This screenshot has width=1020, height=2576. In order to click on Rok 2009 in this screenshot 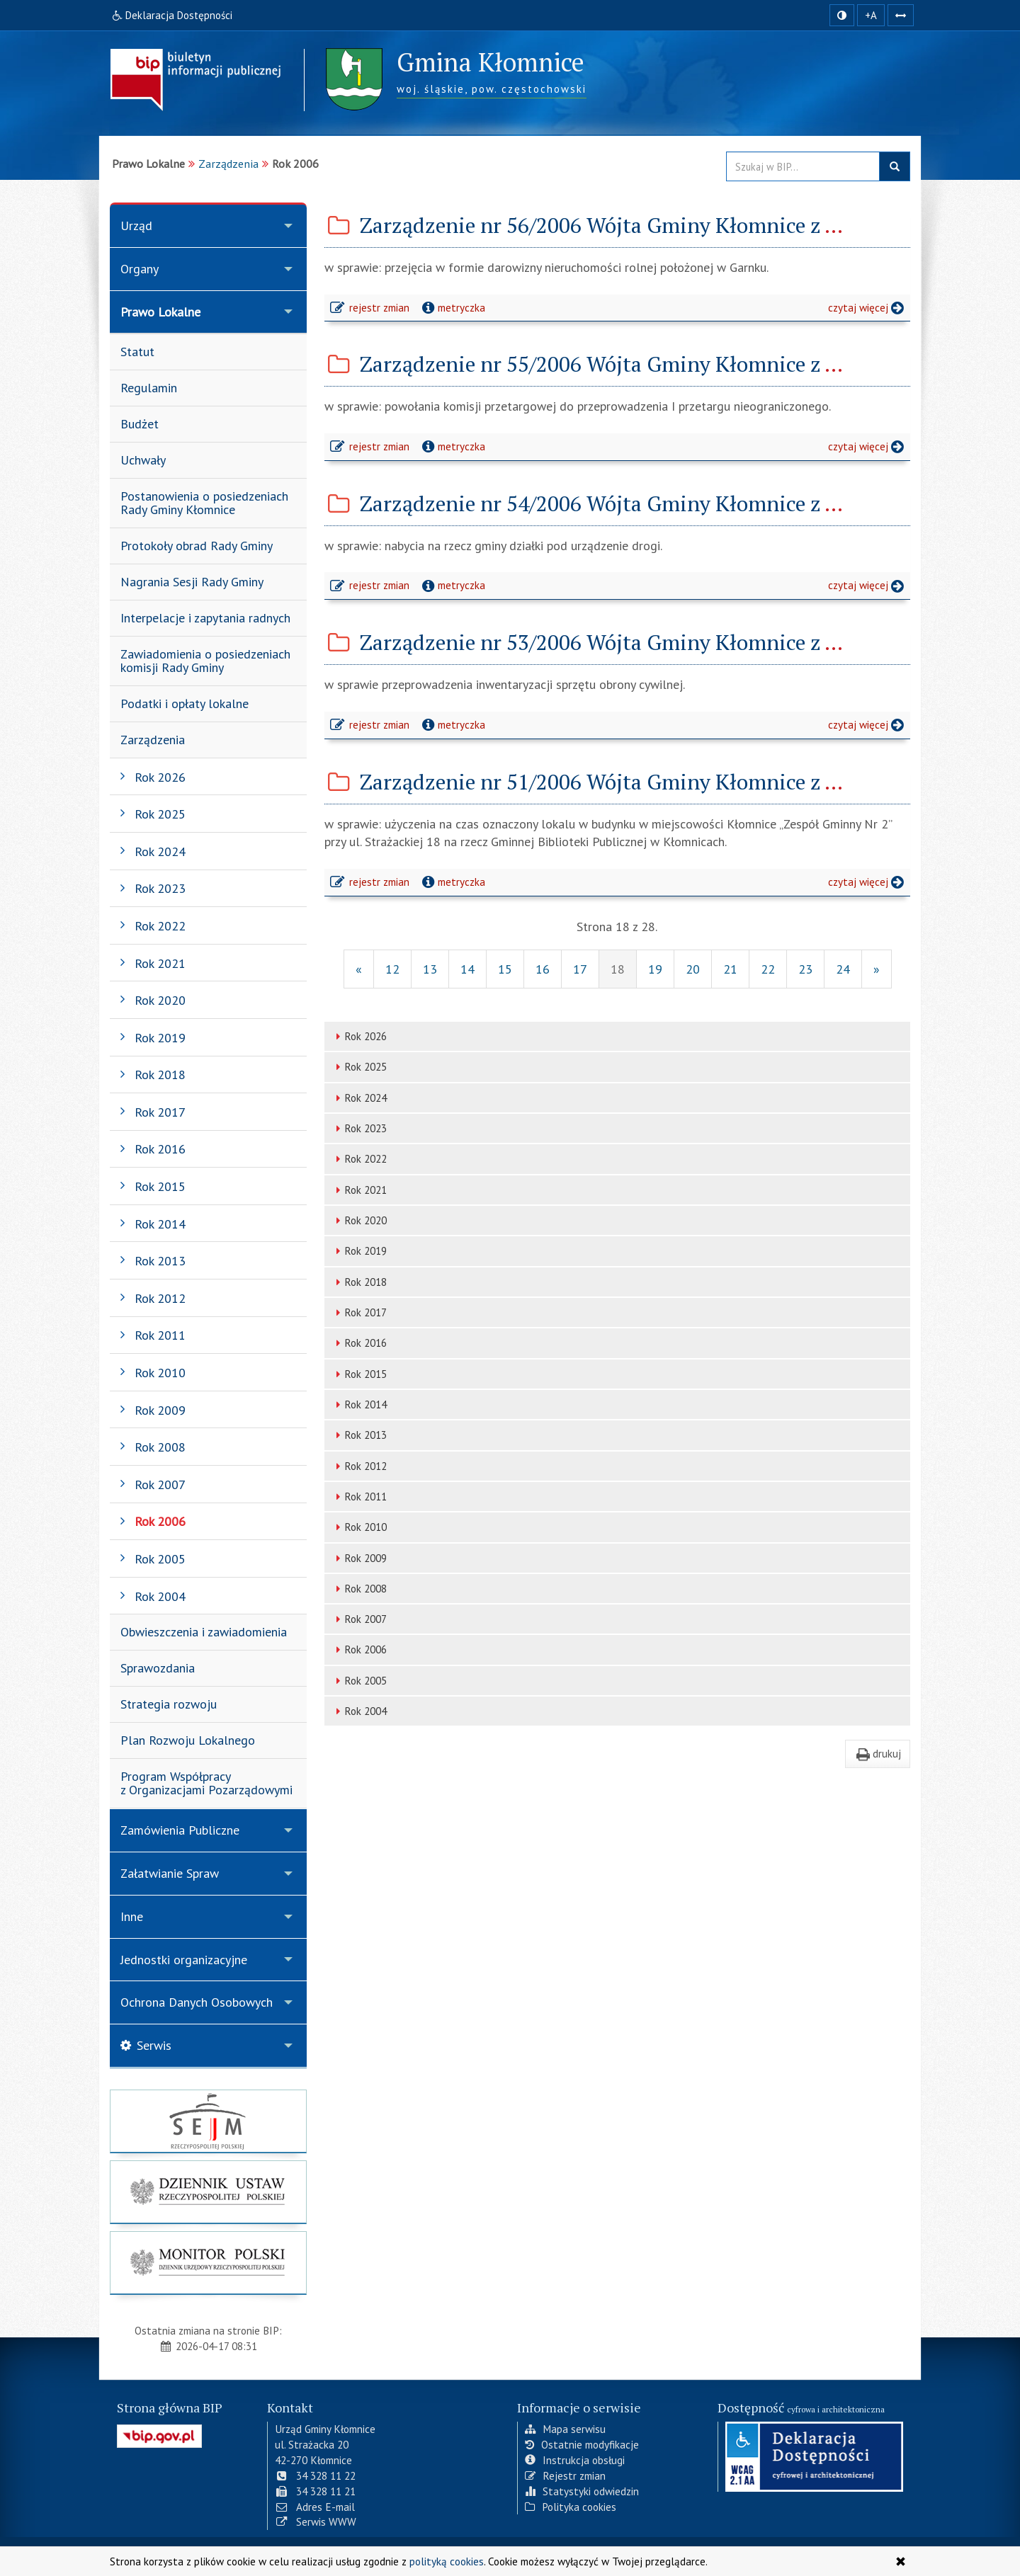, I will do `click(359, 1558)`.